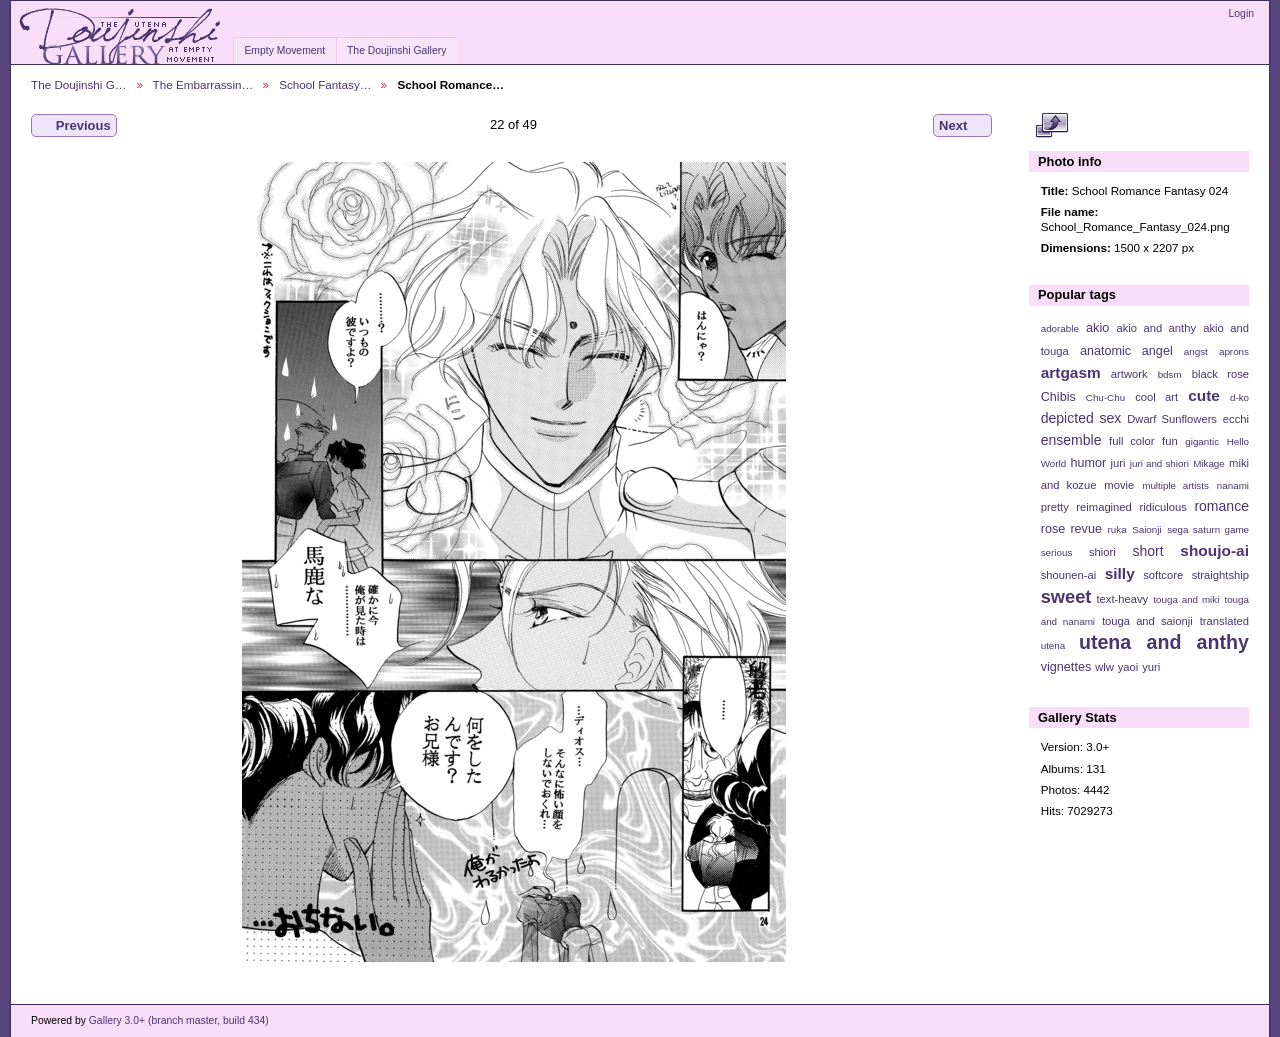 The width and height of the screenshot is (1280, 1037). I want to click on romance, so click(1221, 506).